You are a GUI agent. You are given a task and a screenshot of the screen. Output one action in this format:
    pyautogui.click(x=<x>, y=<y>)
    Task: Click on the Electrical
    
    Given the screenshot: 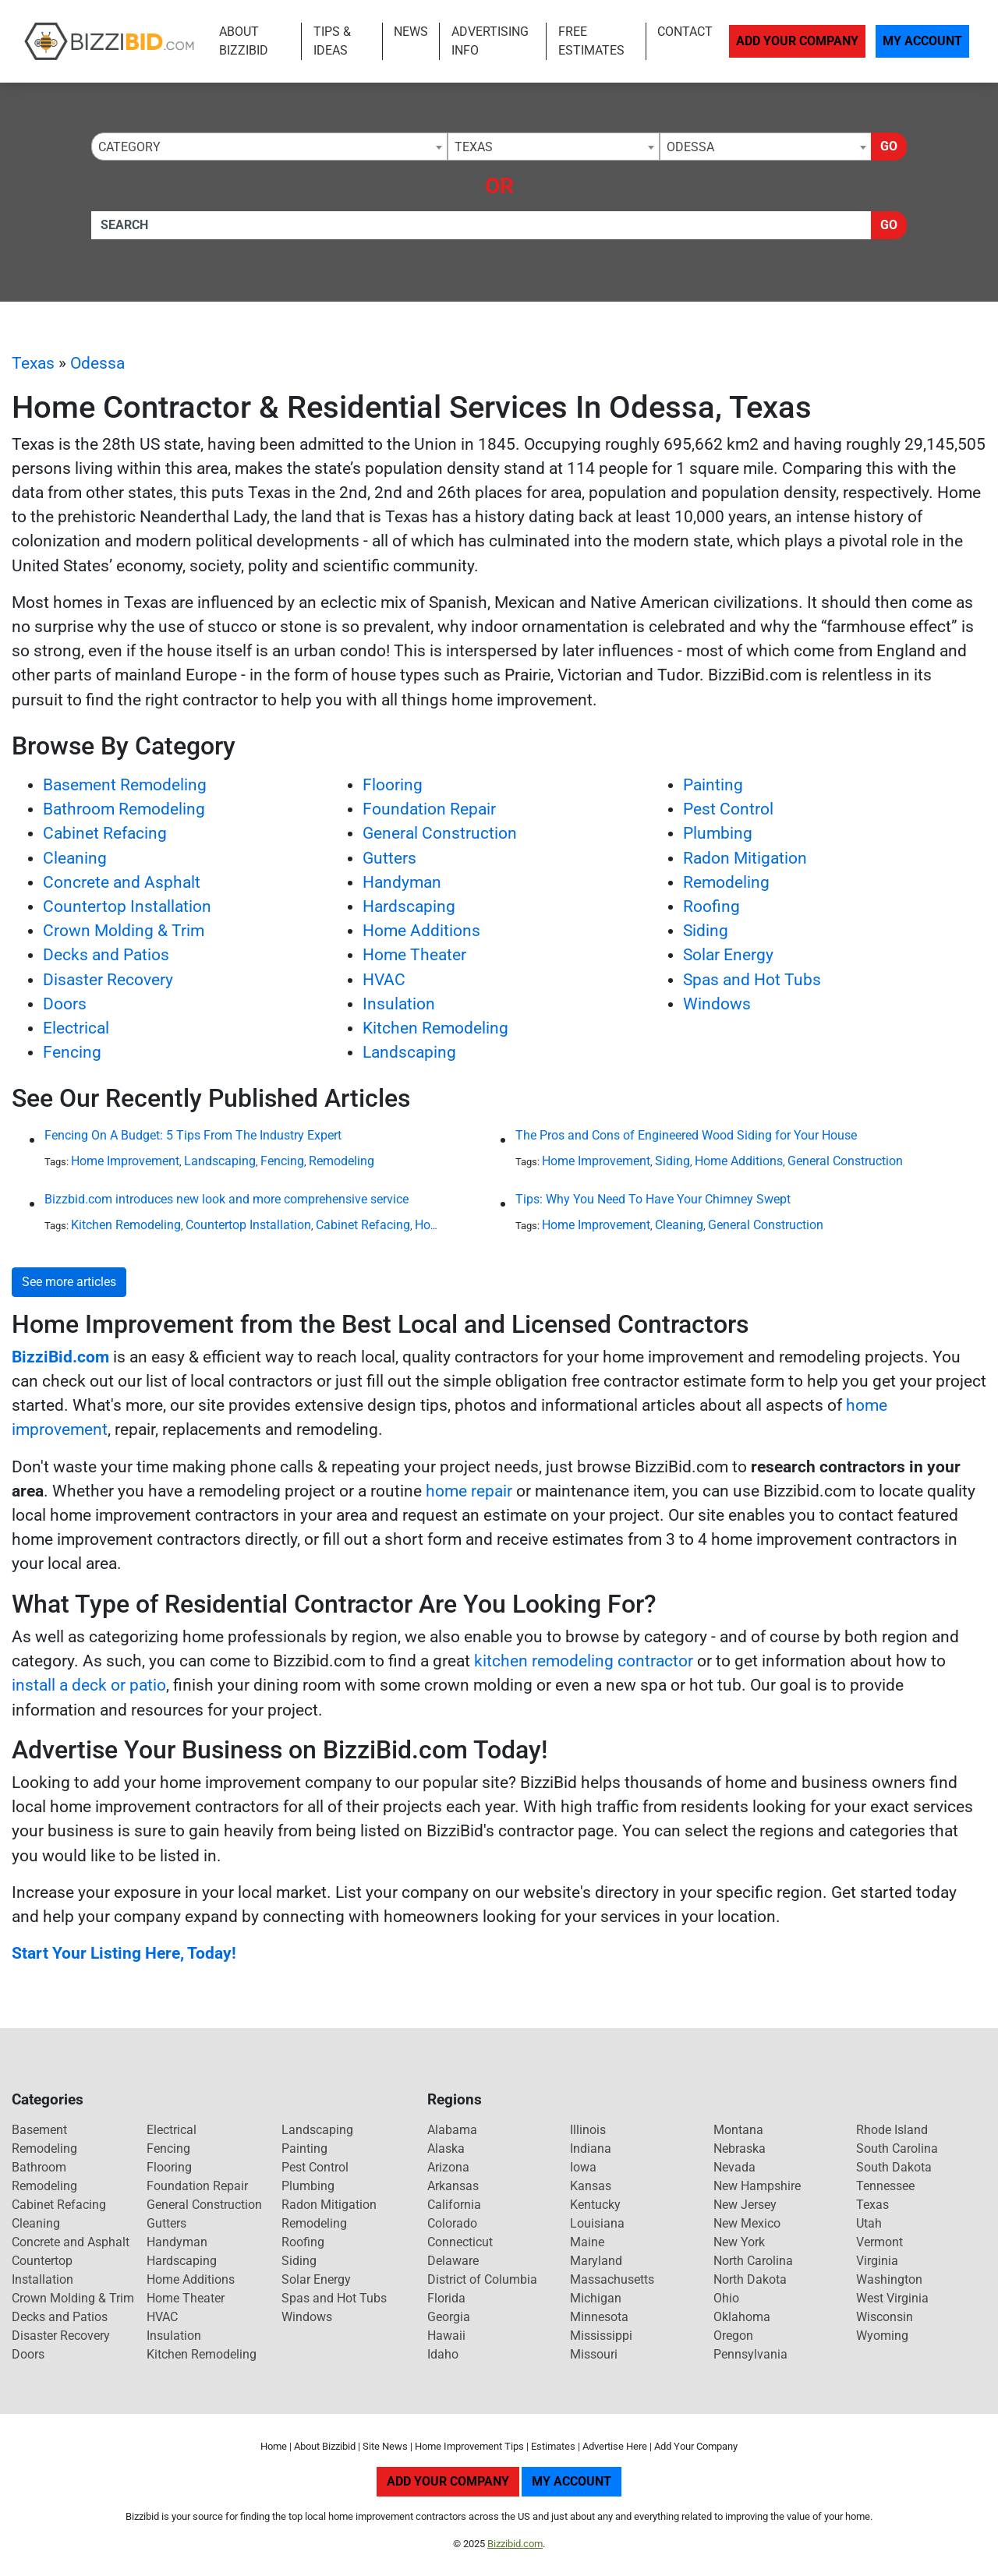 What is the action you would take?
    pyautogui.click(x=76, y=1028)
    